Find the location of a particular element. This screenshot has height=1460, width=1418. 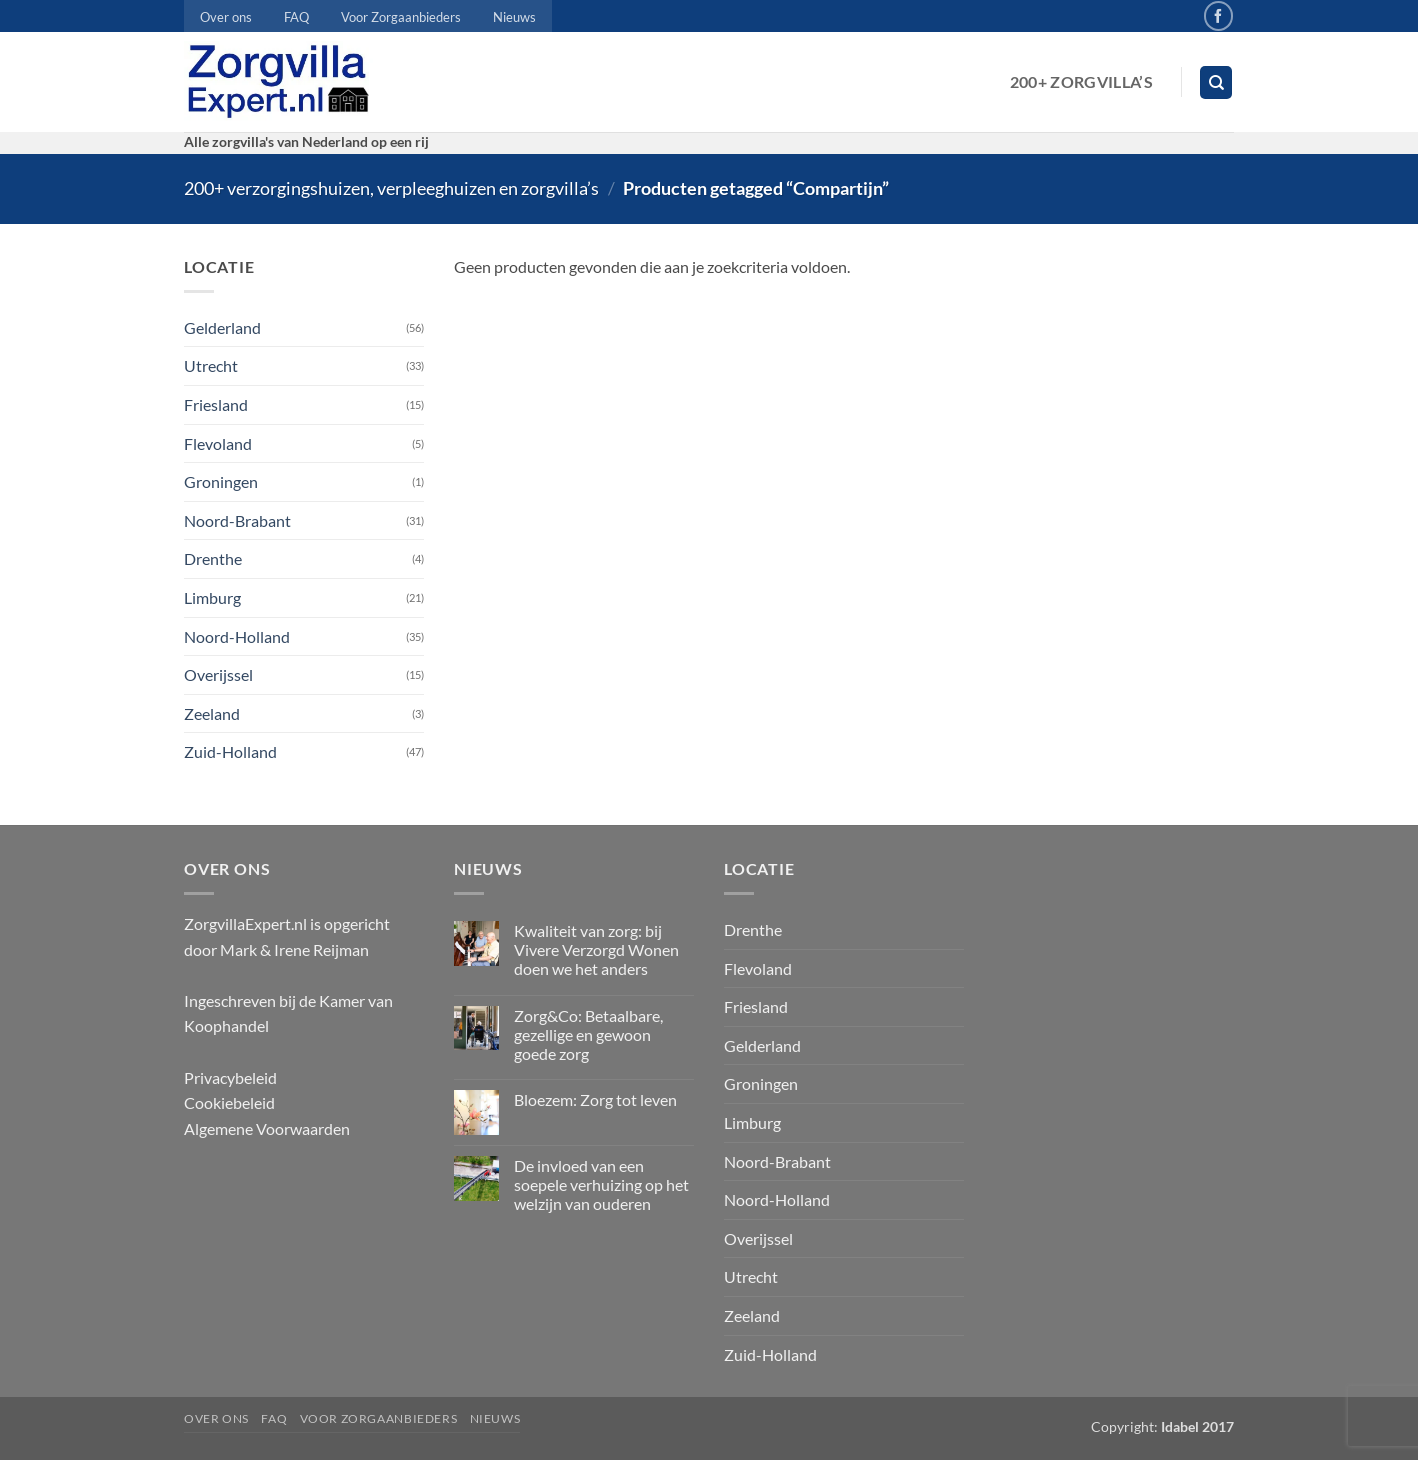

De invloed van een soepele verhuizing op het welzijn van ouderen is located at coordinates (601, 1184).